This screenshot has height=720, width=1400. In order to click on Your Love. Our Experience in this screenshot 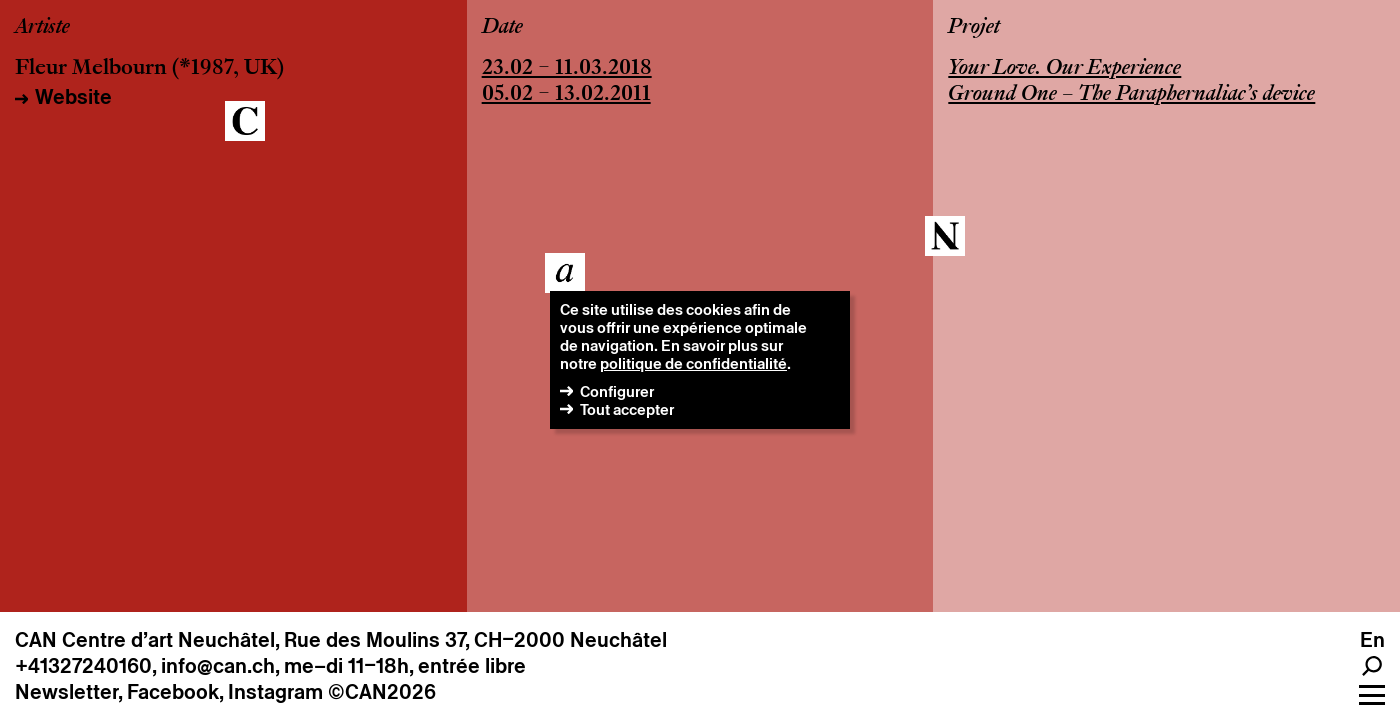, I will do `click(1064, 69)`.